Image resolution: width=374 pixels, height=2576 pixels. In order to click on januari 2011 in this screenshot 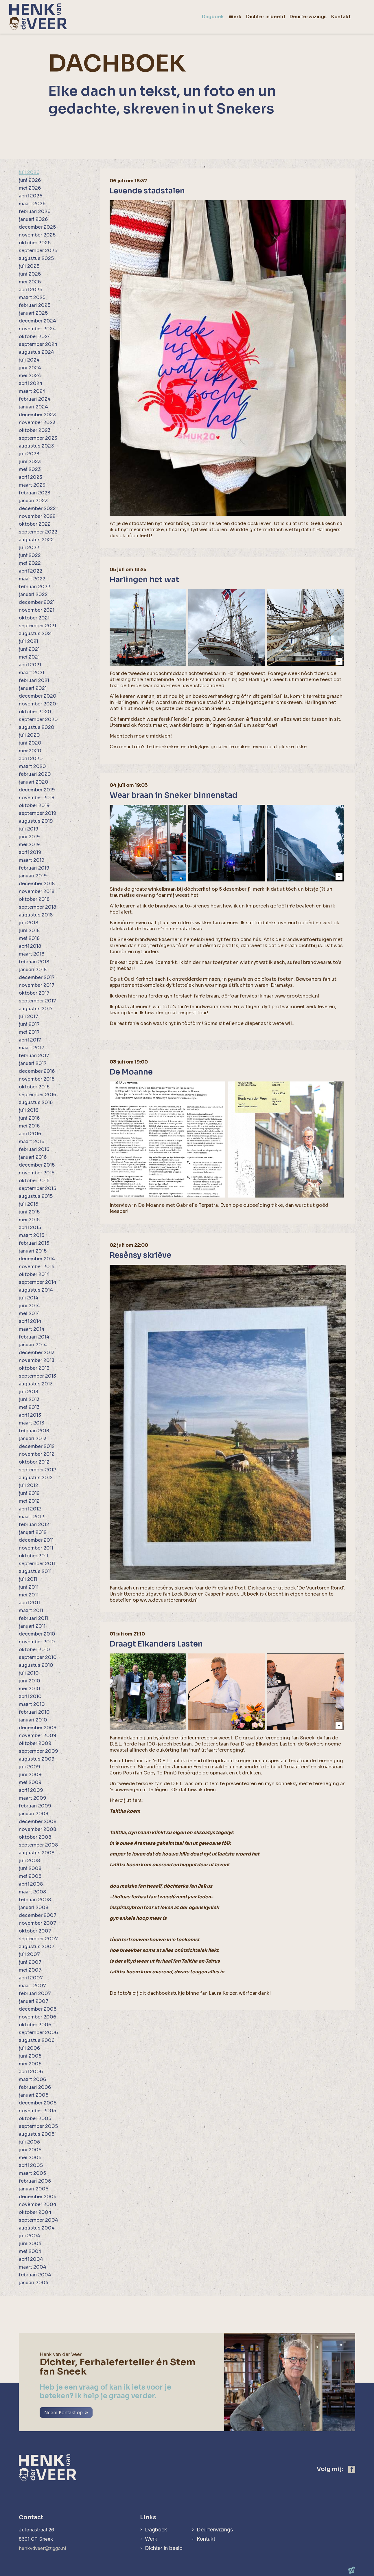, I will do `click(32, 1626)`.